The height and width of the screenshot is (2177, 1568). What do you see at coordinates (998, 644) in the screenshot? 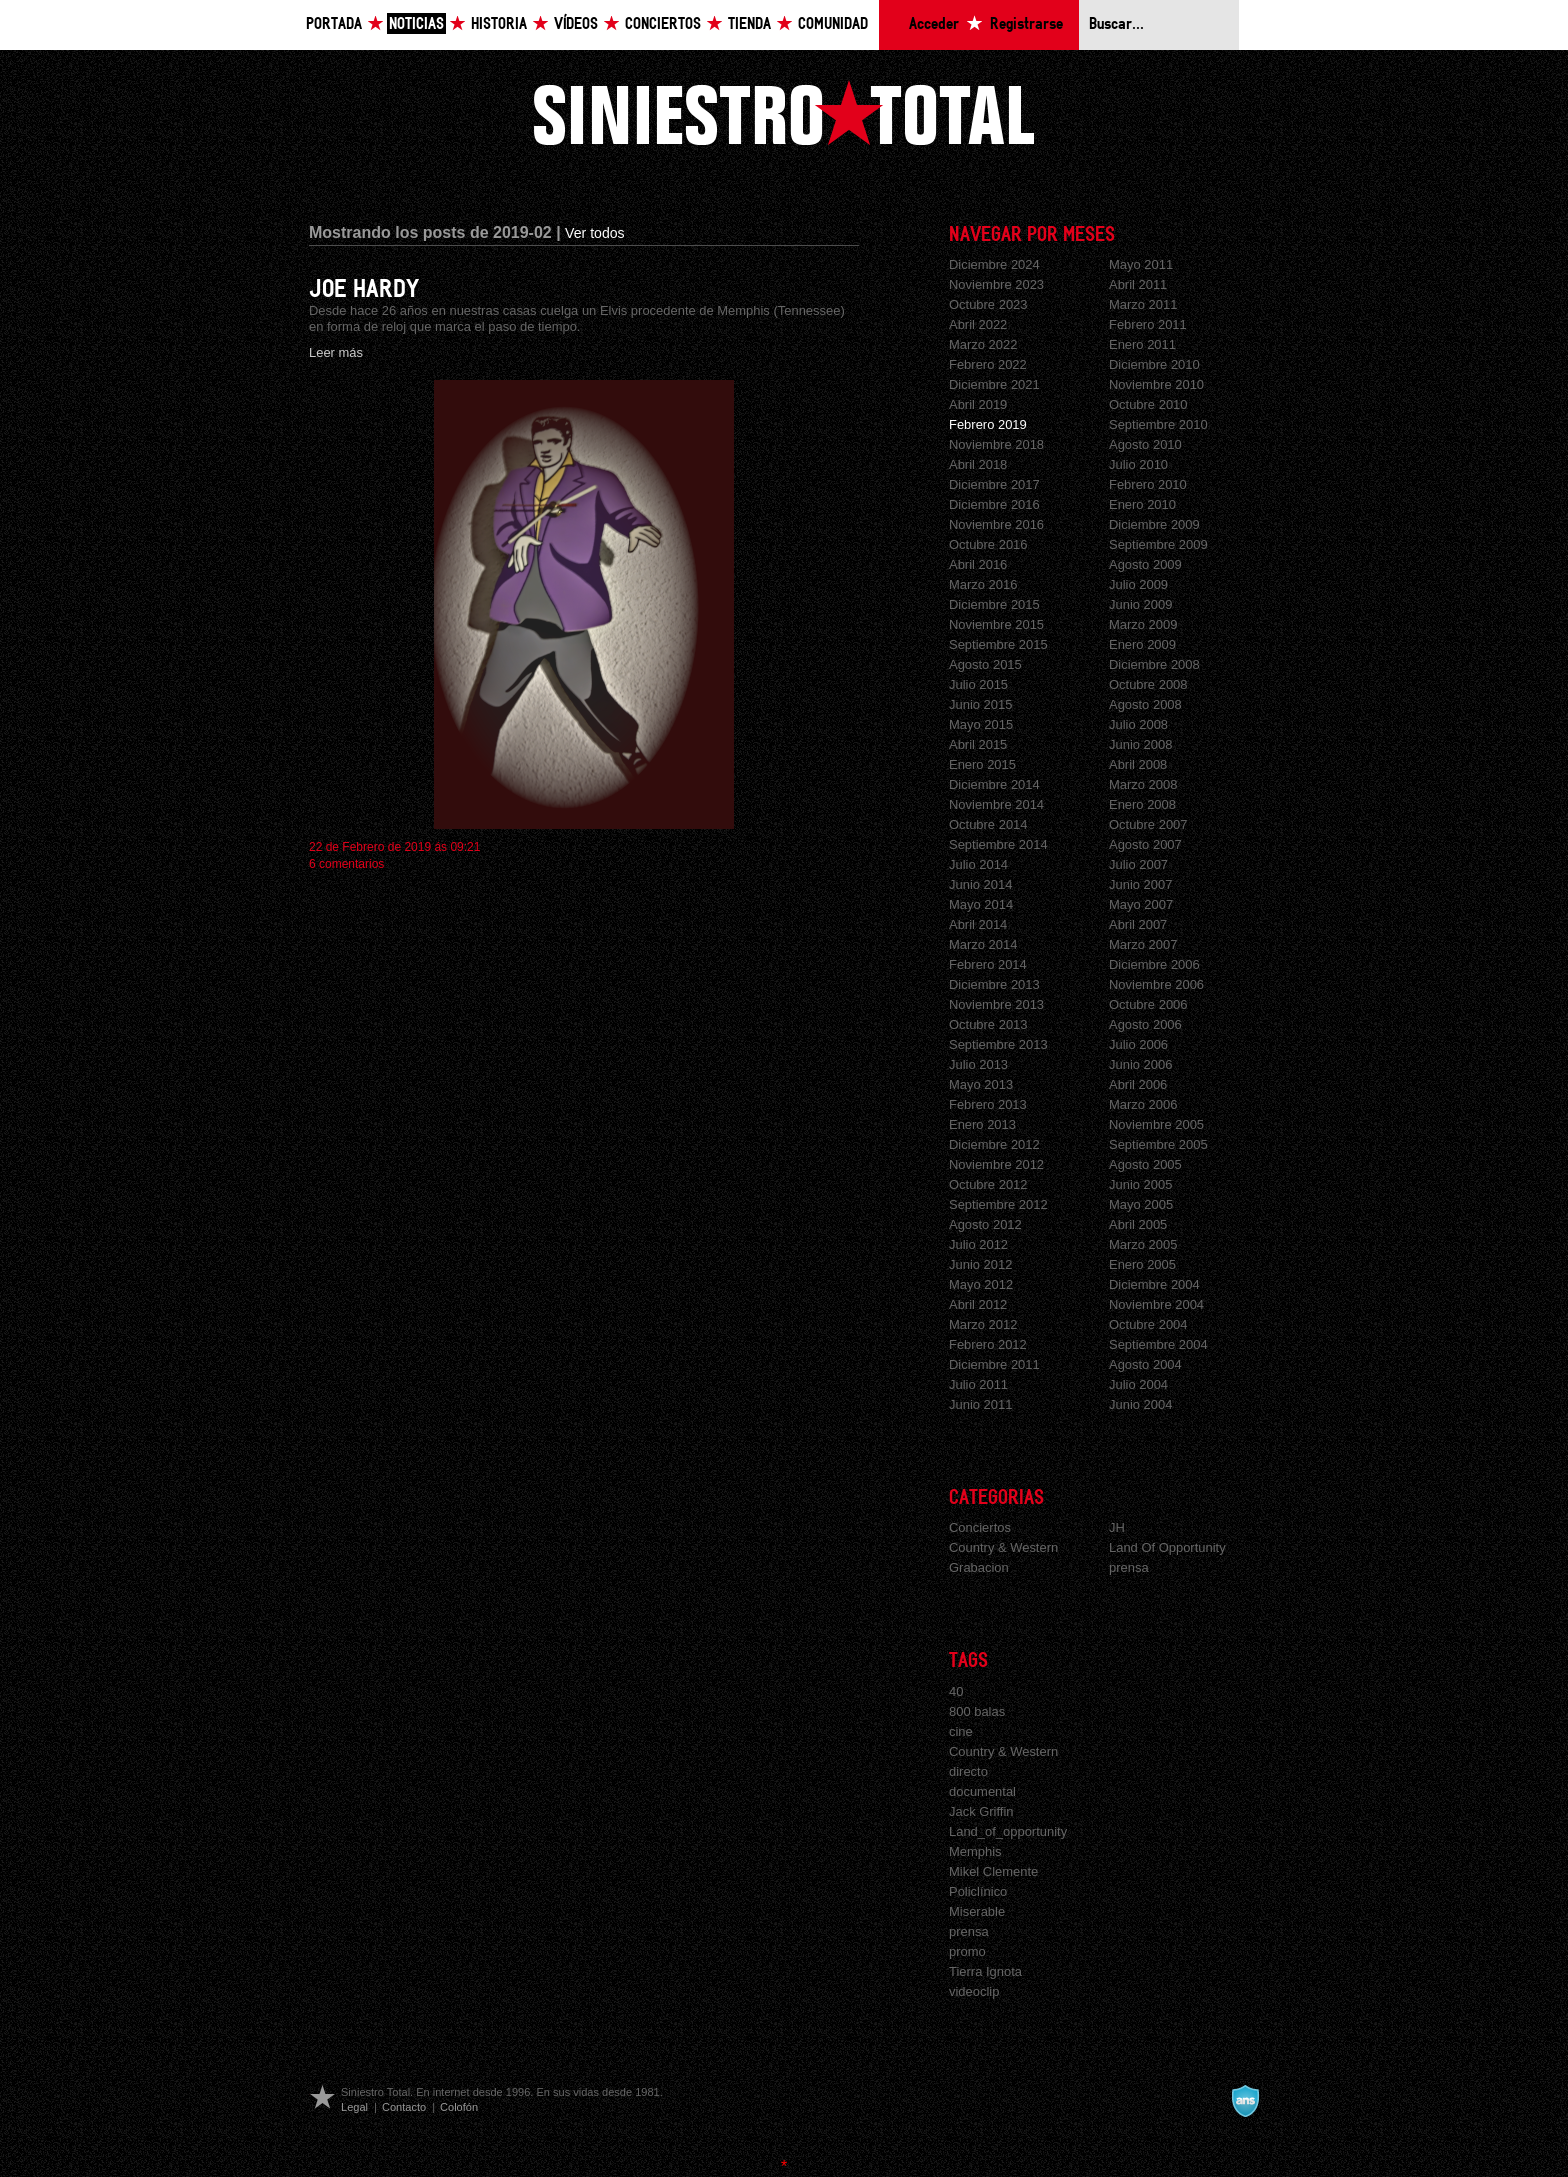
I see `Septiembre 2015` at bounding box center [998, 644].